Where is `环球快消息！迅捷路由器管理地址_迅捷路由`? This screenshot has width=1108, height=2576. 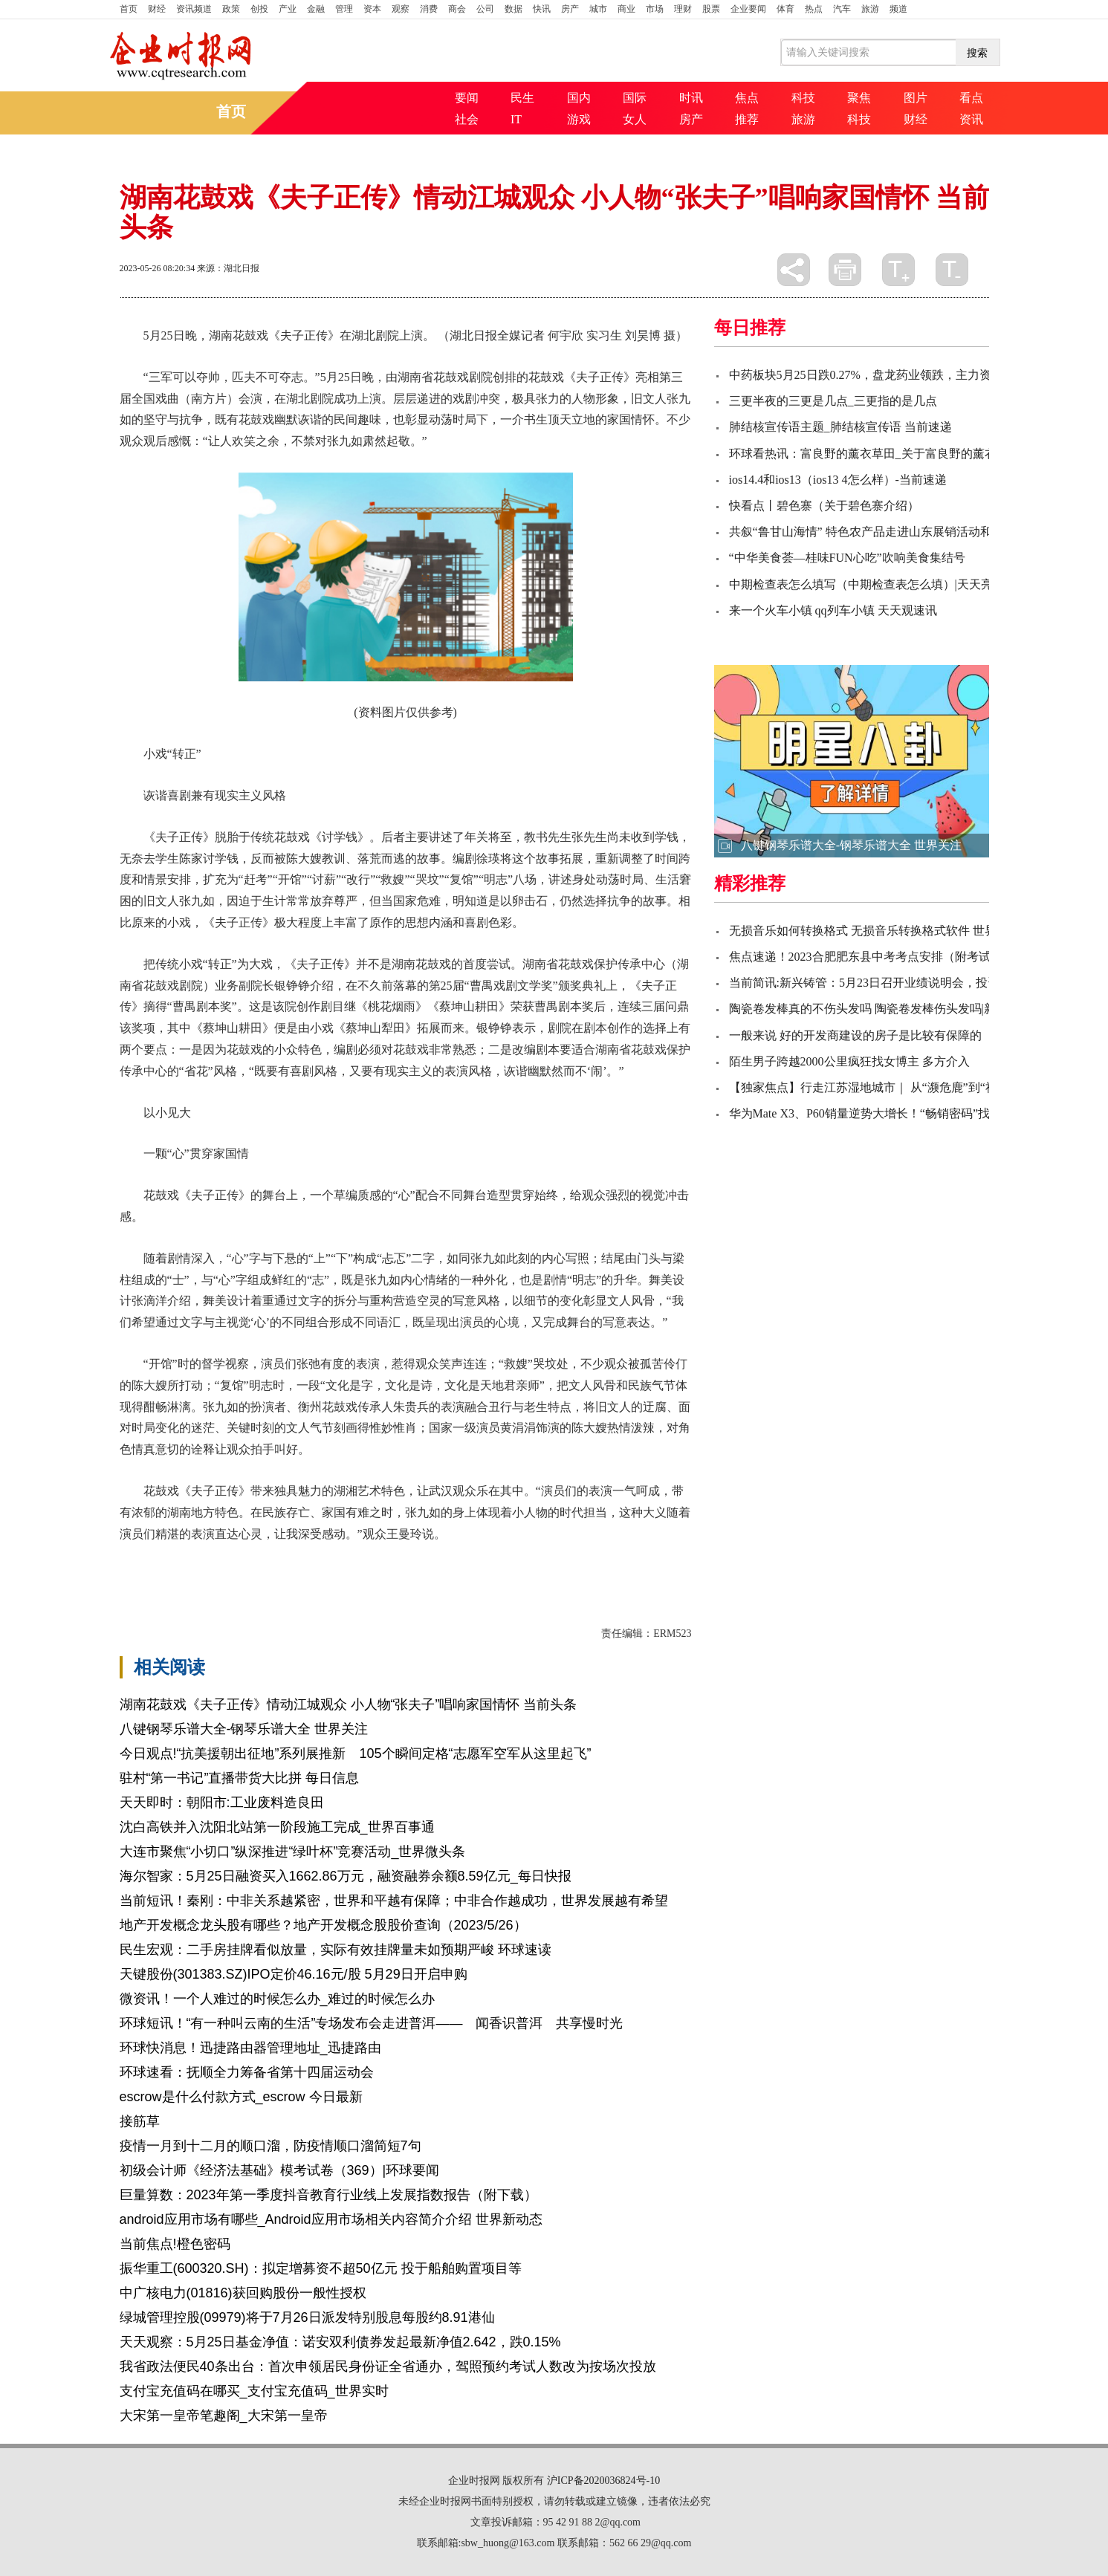 环球快消息！迅捷路由器管理地址_迅捷路由 is located at coordinates (250, 2047).